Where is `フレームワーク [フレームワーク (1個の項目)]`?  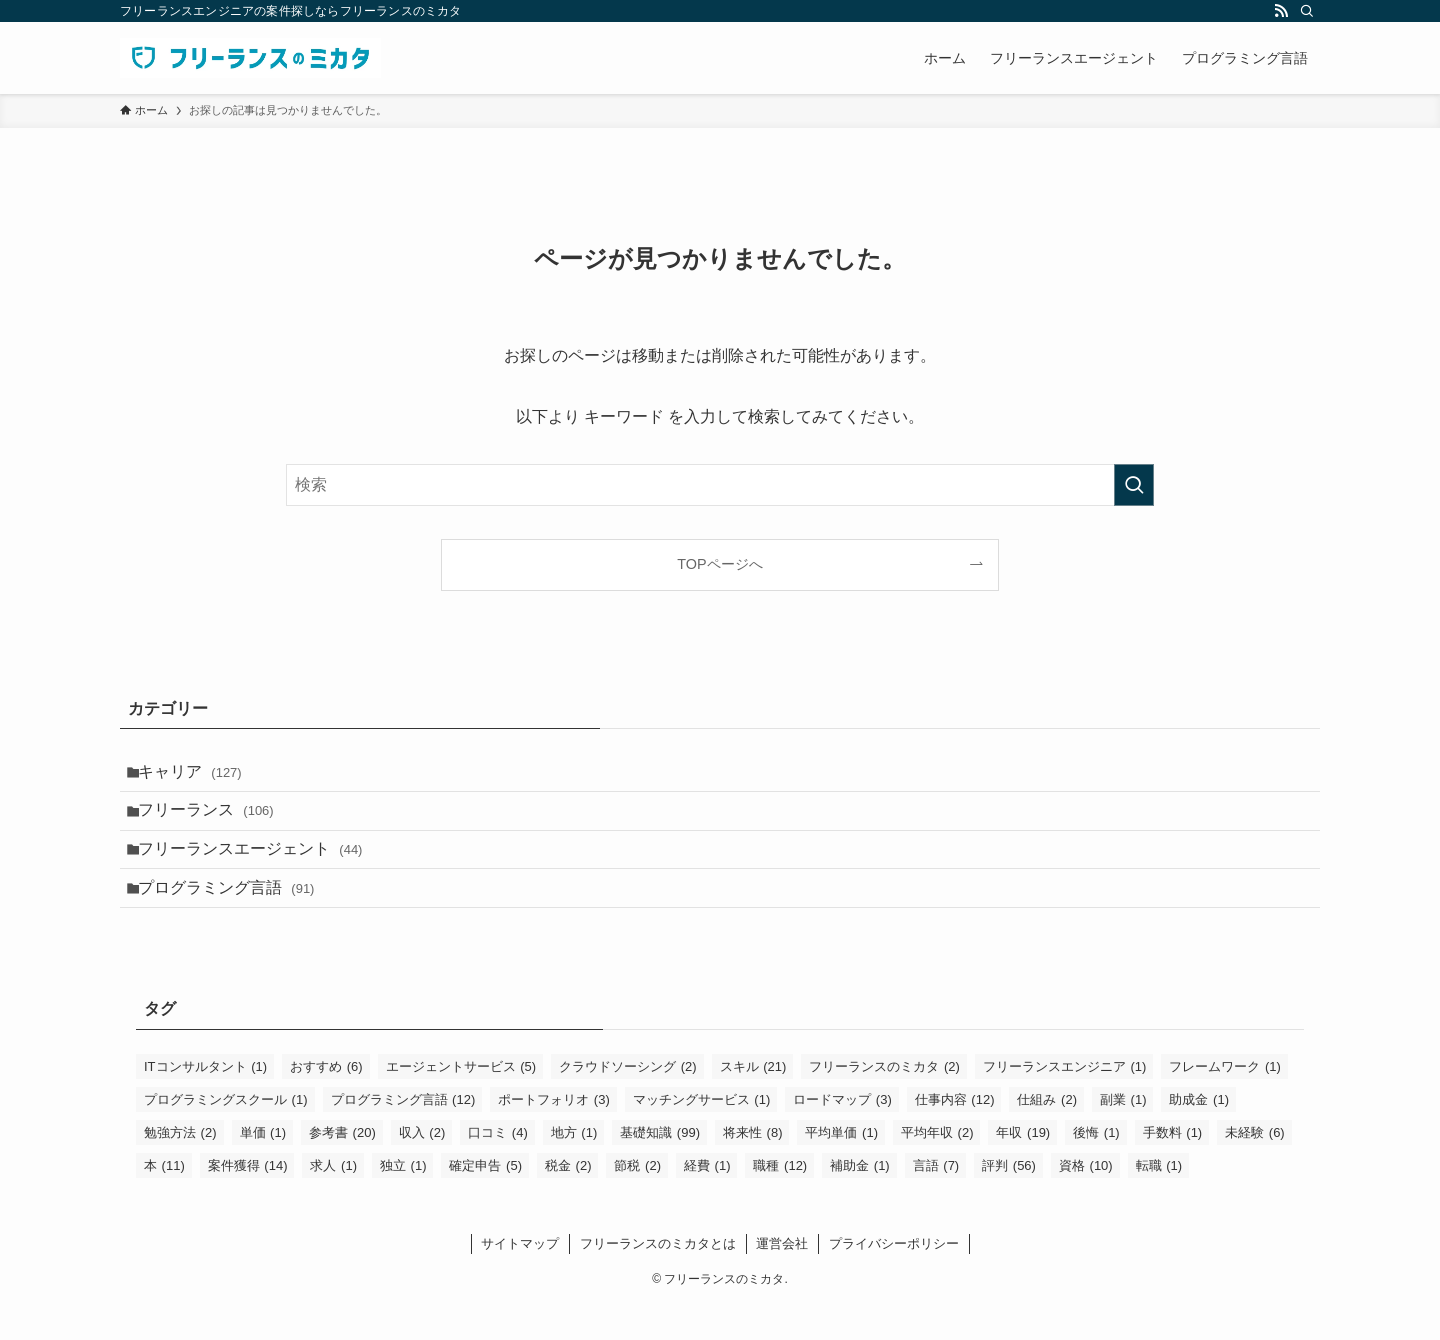
フレームワーク [フレームワーク (1個の項目)] is located at coordinates (1225, 1100).